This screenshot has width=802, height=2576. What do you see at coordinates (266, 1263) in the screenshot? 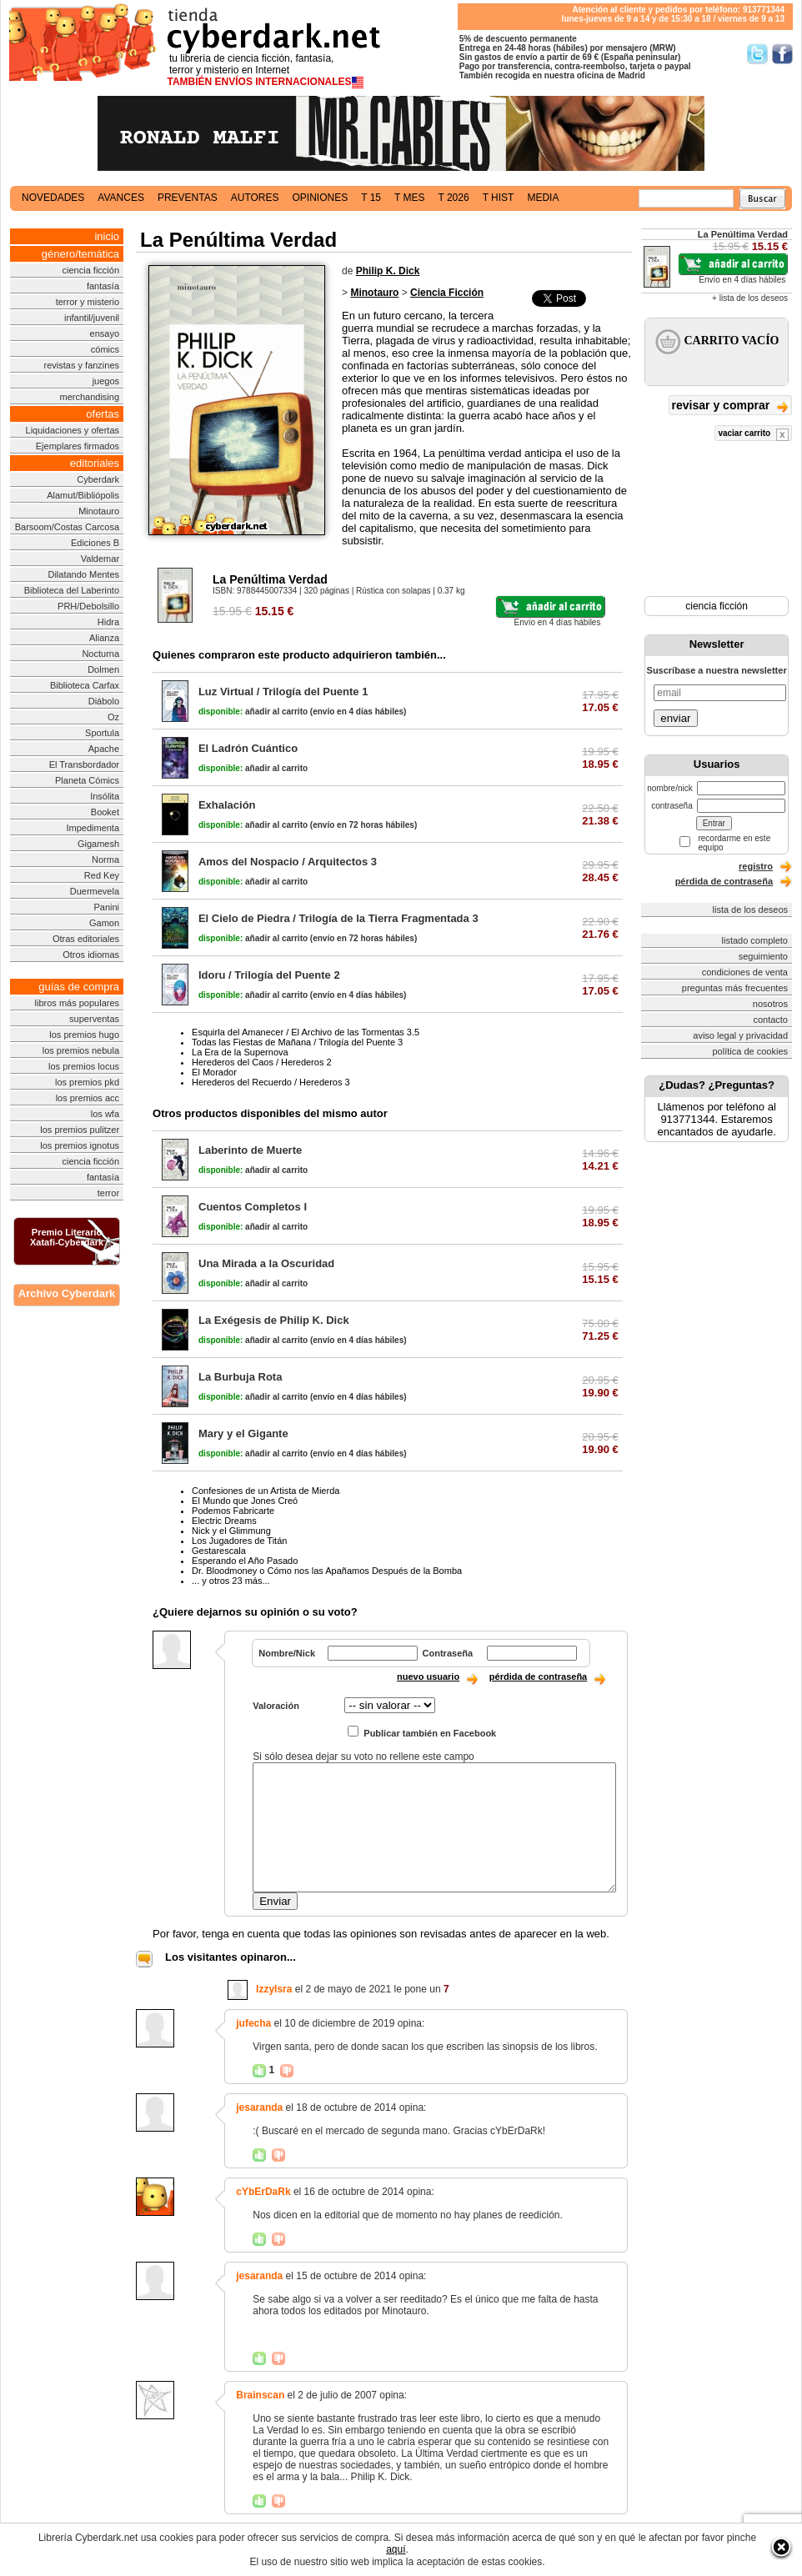
I see `Una Mirada a la Oscuridad` at bounding box center [266, 1263].